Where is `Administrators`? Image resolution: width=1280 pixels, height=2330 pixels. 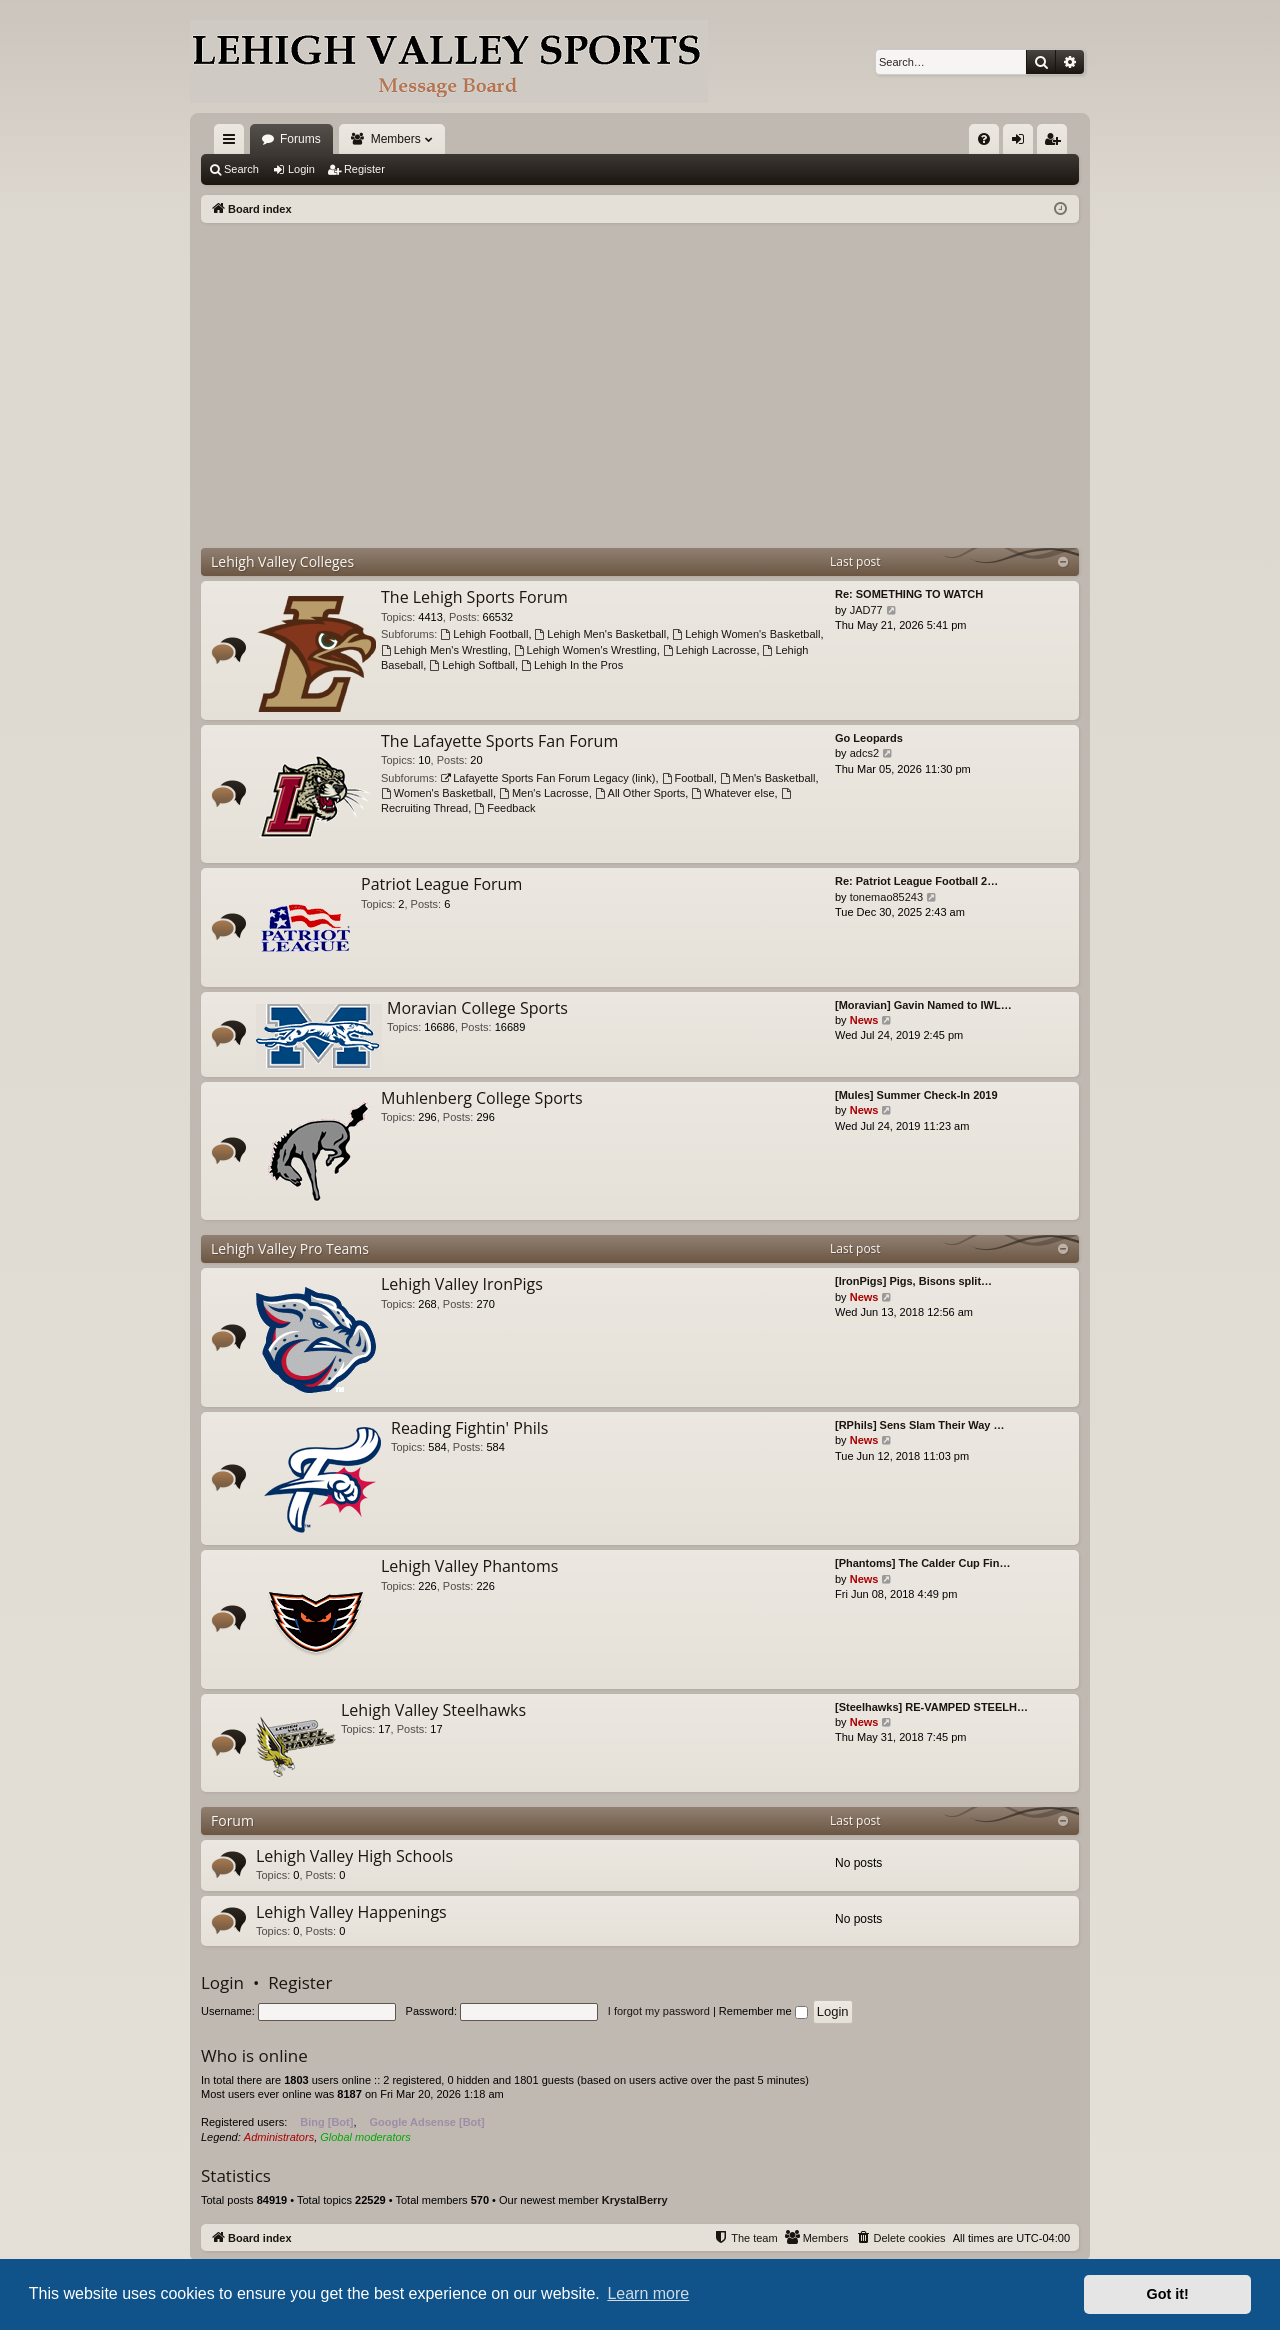
Administrators is located at coordinates (279, 2137).